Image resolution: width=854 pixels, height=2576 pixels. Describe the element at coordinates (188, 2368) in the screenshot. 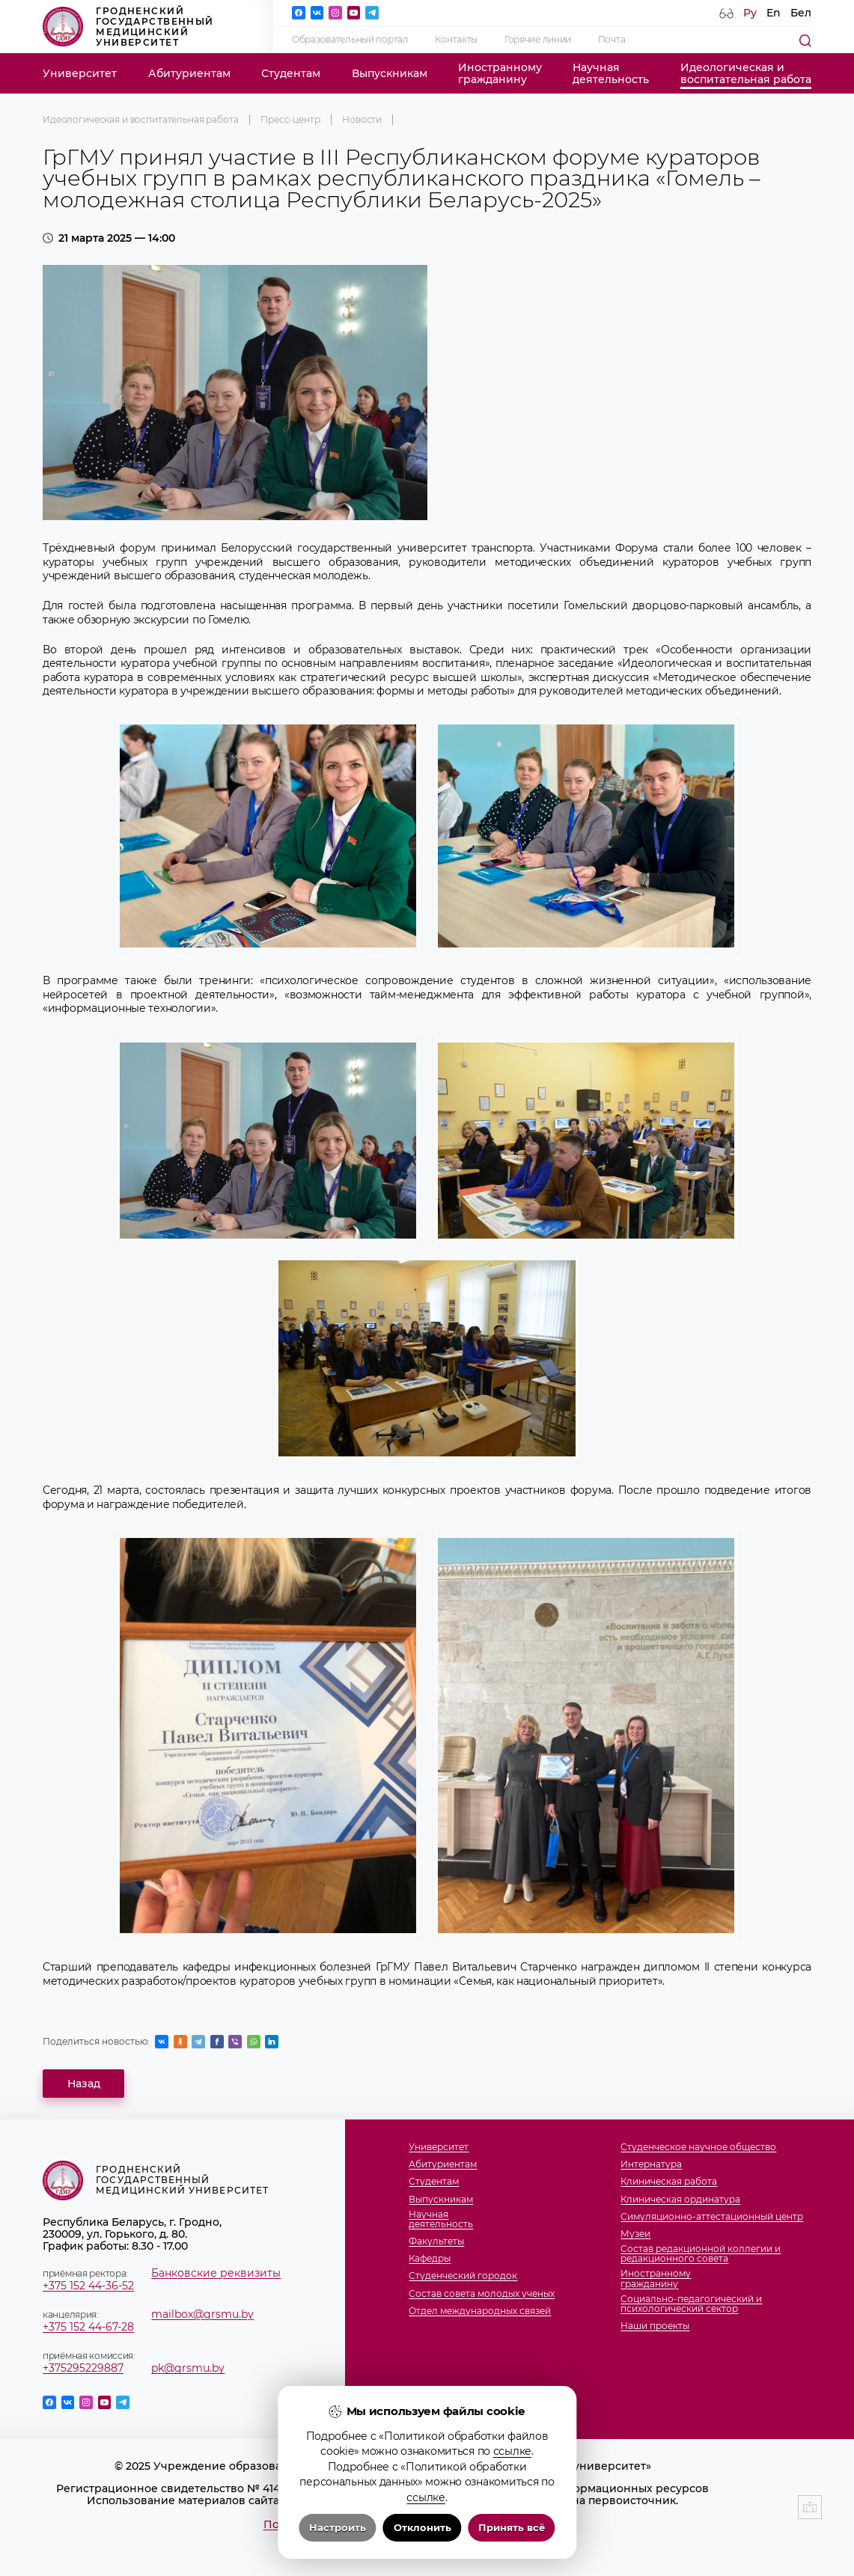

I see `pk@grsmu.by` at that location.